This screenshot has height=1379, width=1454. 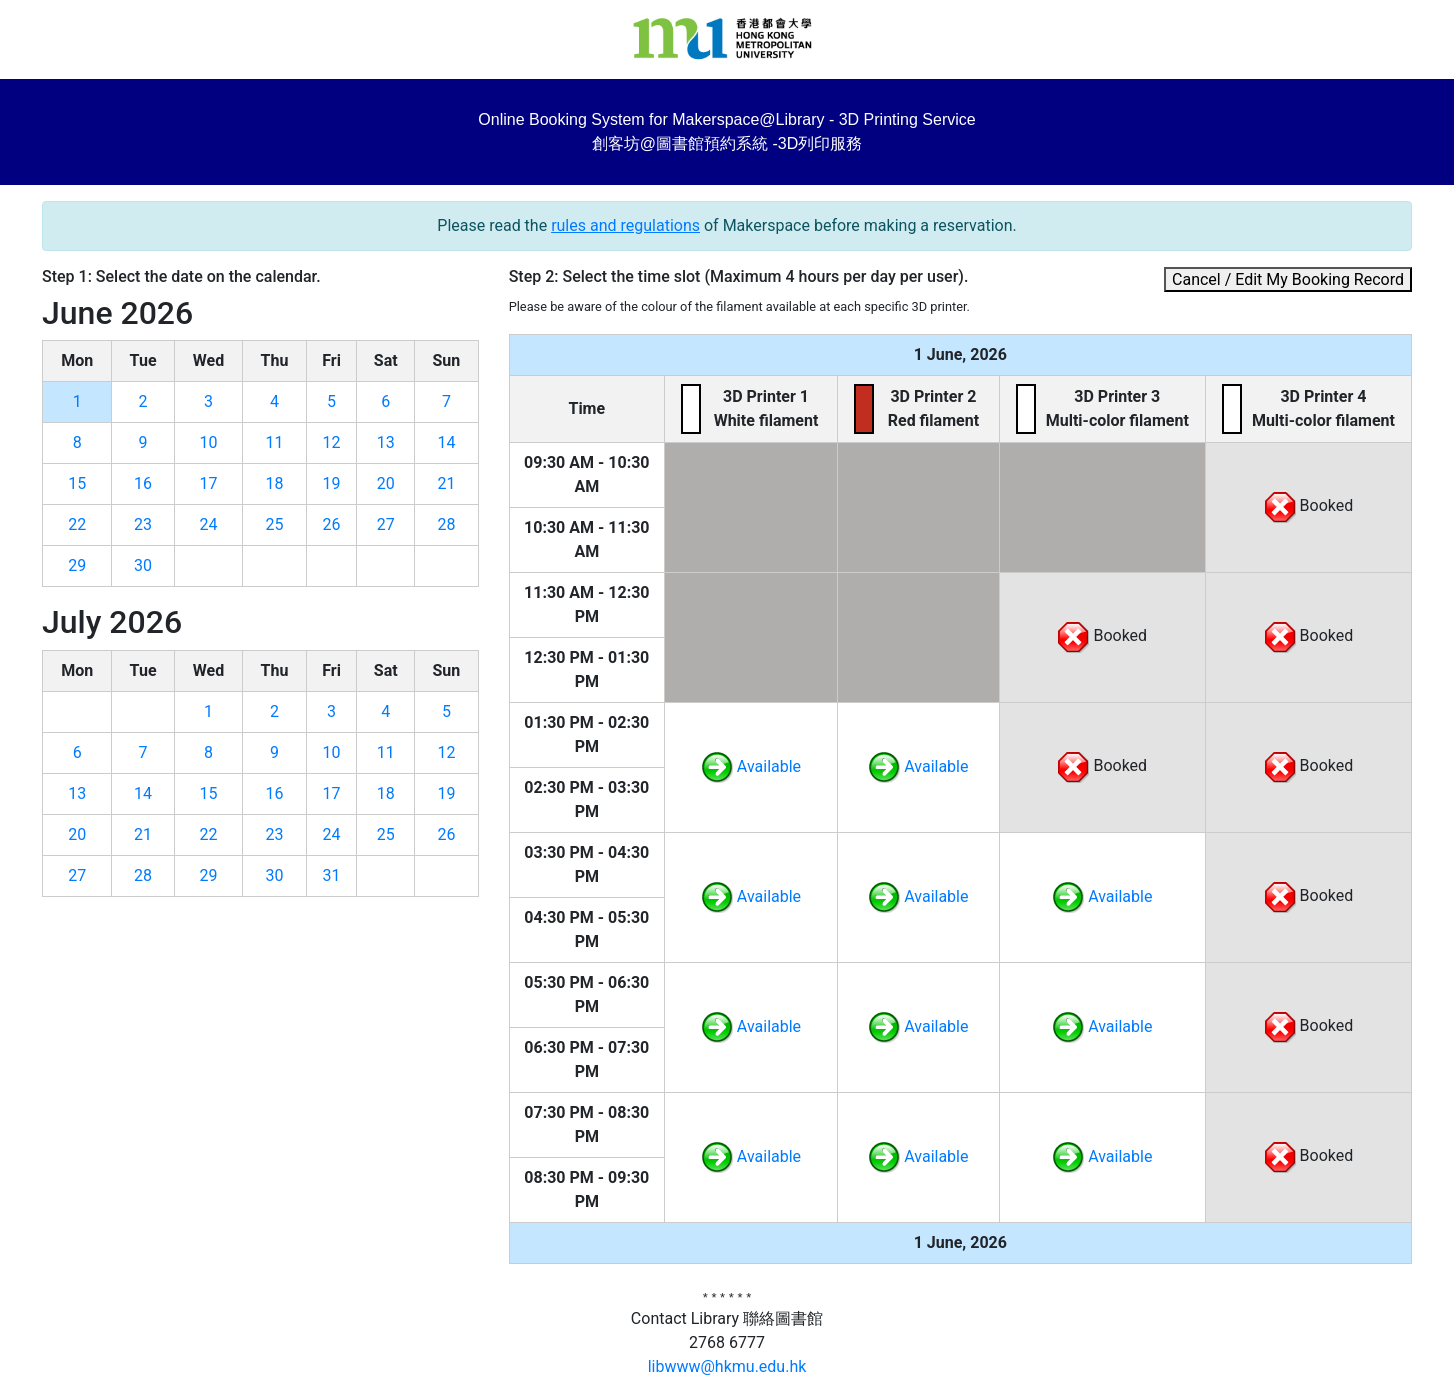 What do you see at coordinates (275, 483) in the screenshot?
I see `18` at bounding box center [275, 483].